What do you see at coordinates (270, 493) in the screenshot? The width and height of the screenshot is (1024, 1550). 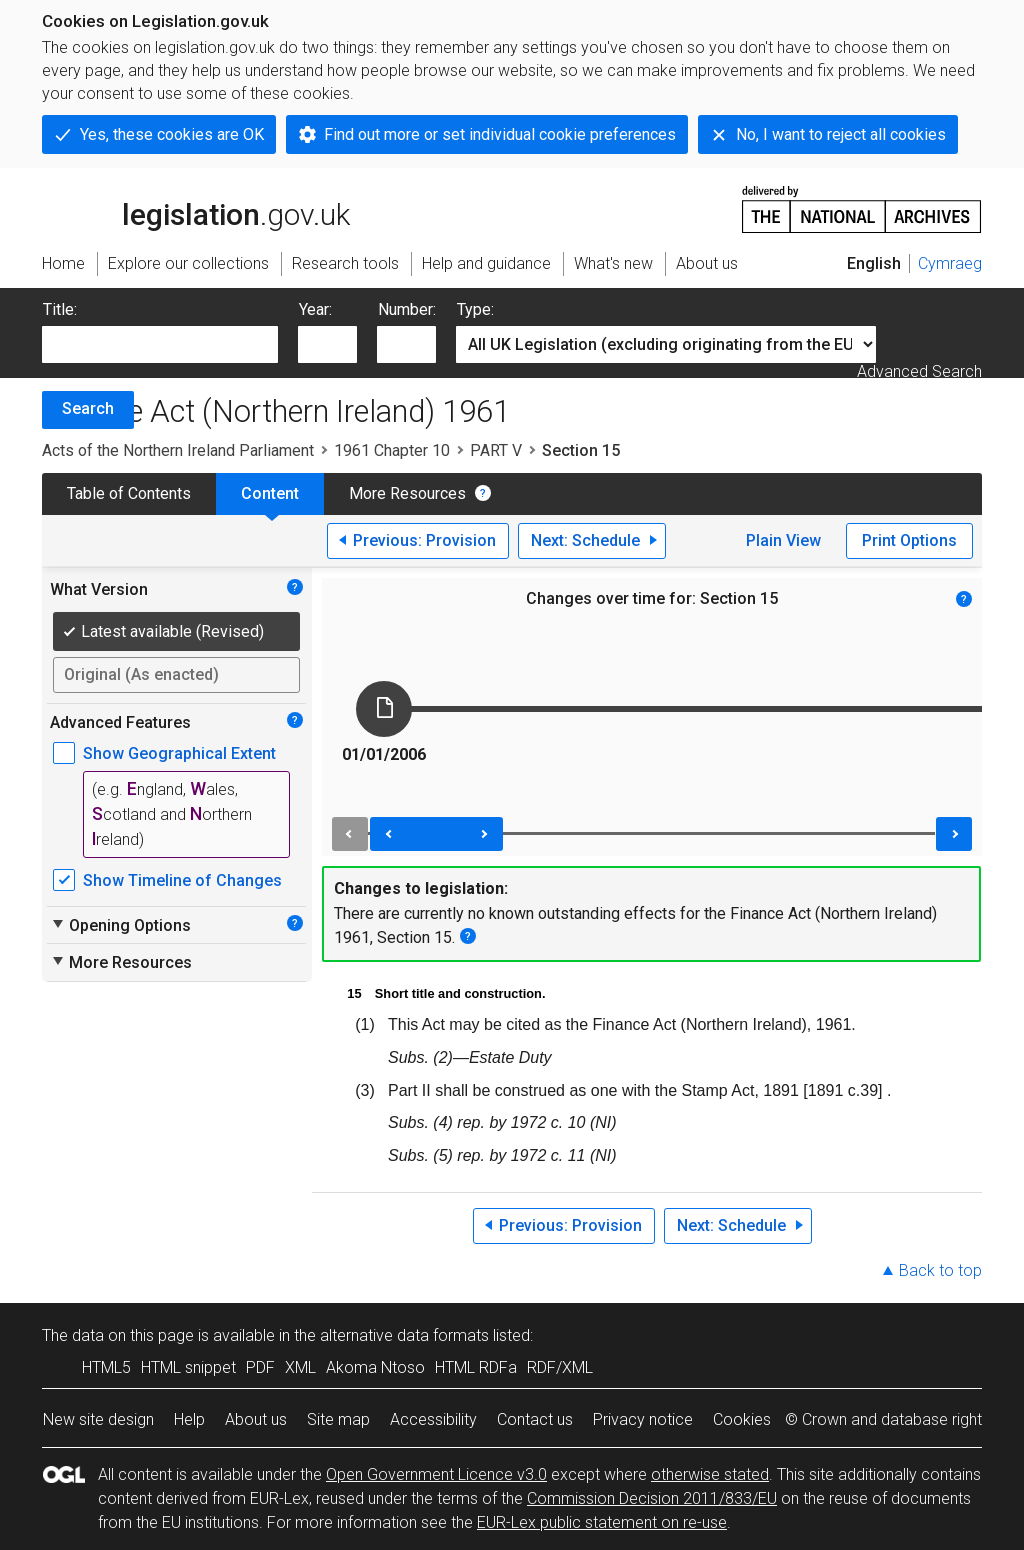 I see `Content` at bounding box center [270, 493].